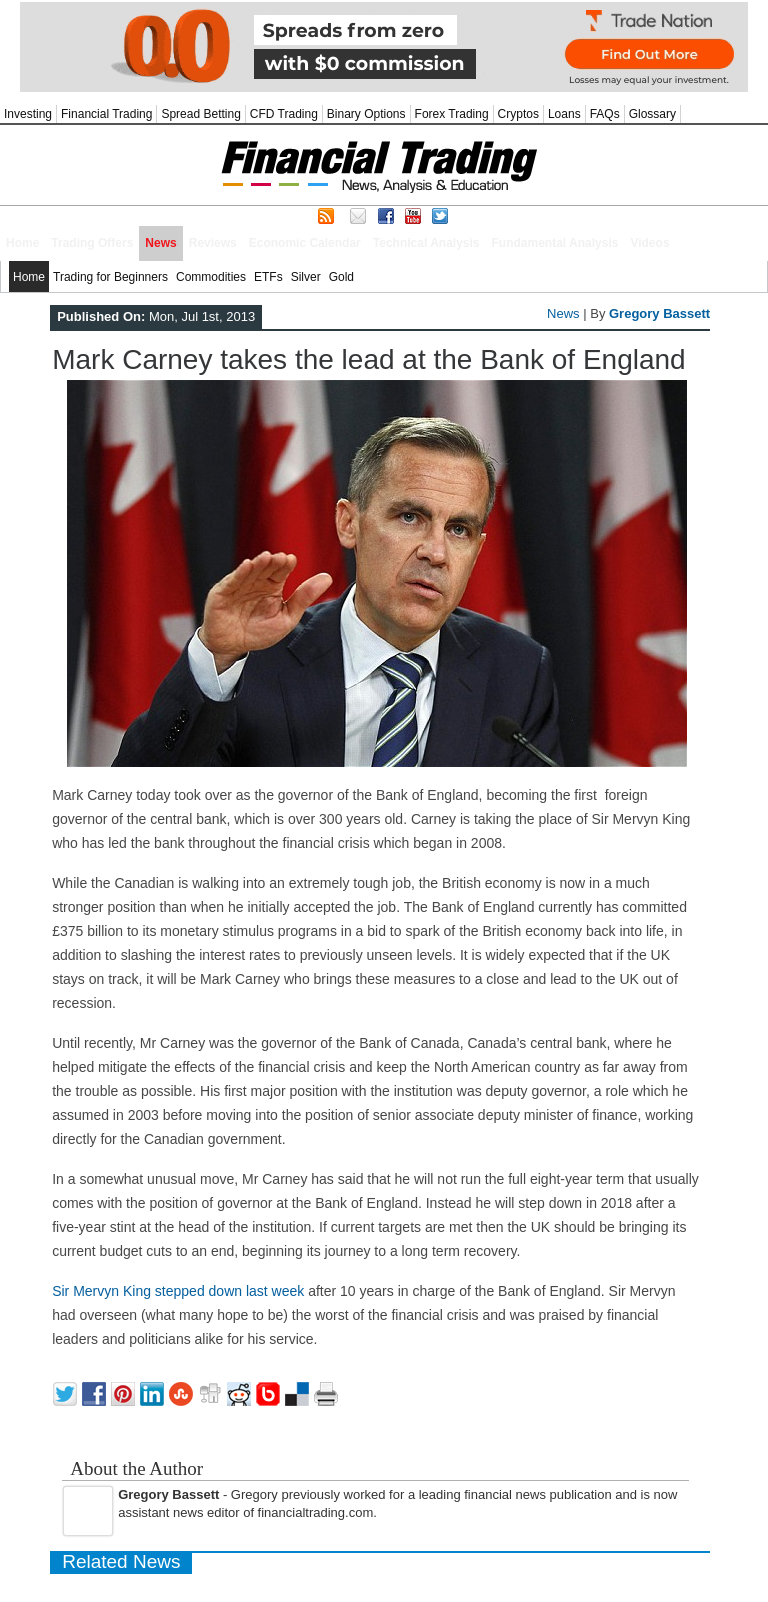 This screenshot has height=1602, width=768. I want to click on FAQs, so click(605, 114).